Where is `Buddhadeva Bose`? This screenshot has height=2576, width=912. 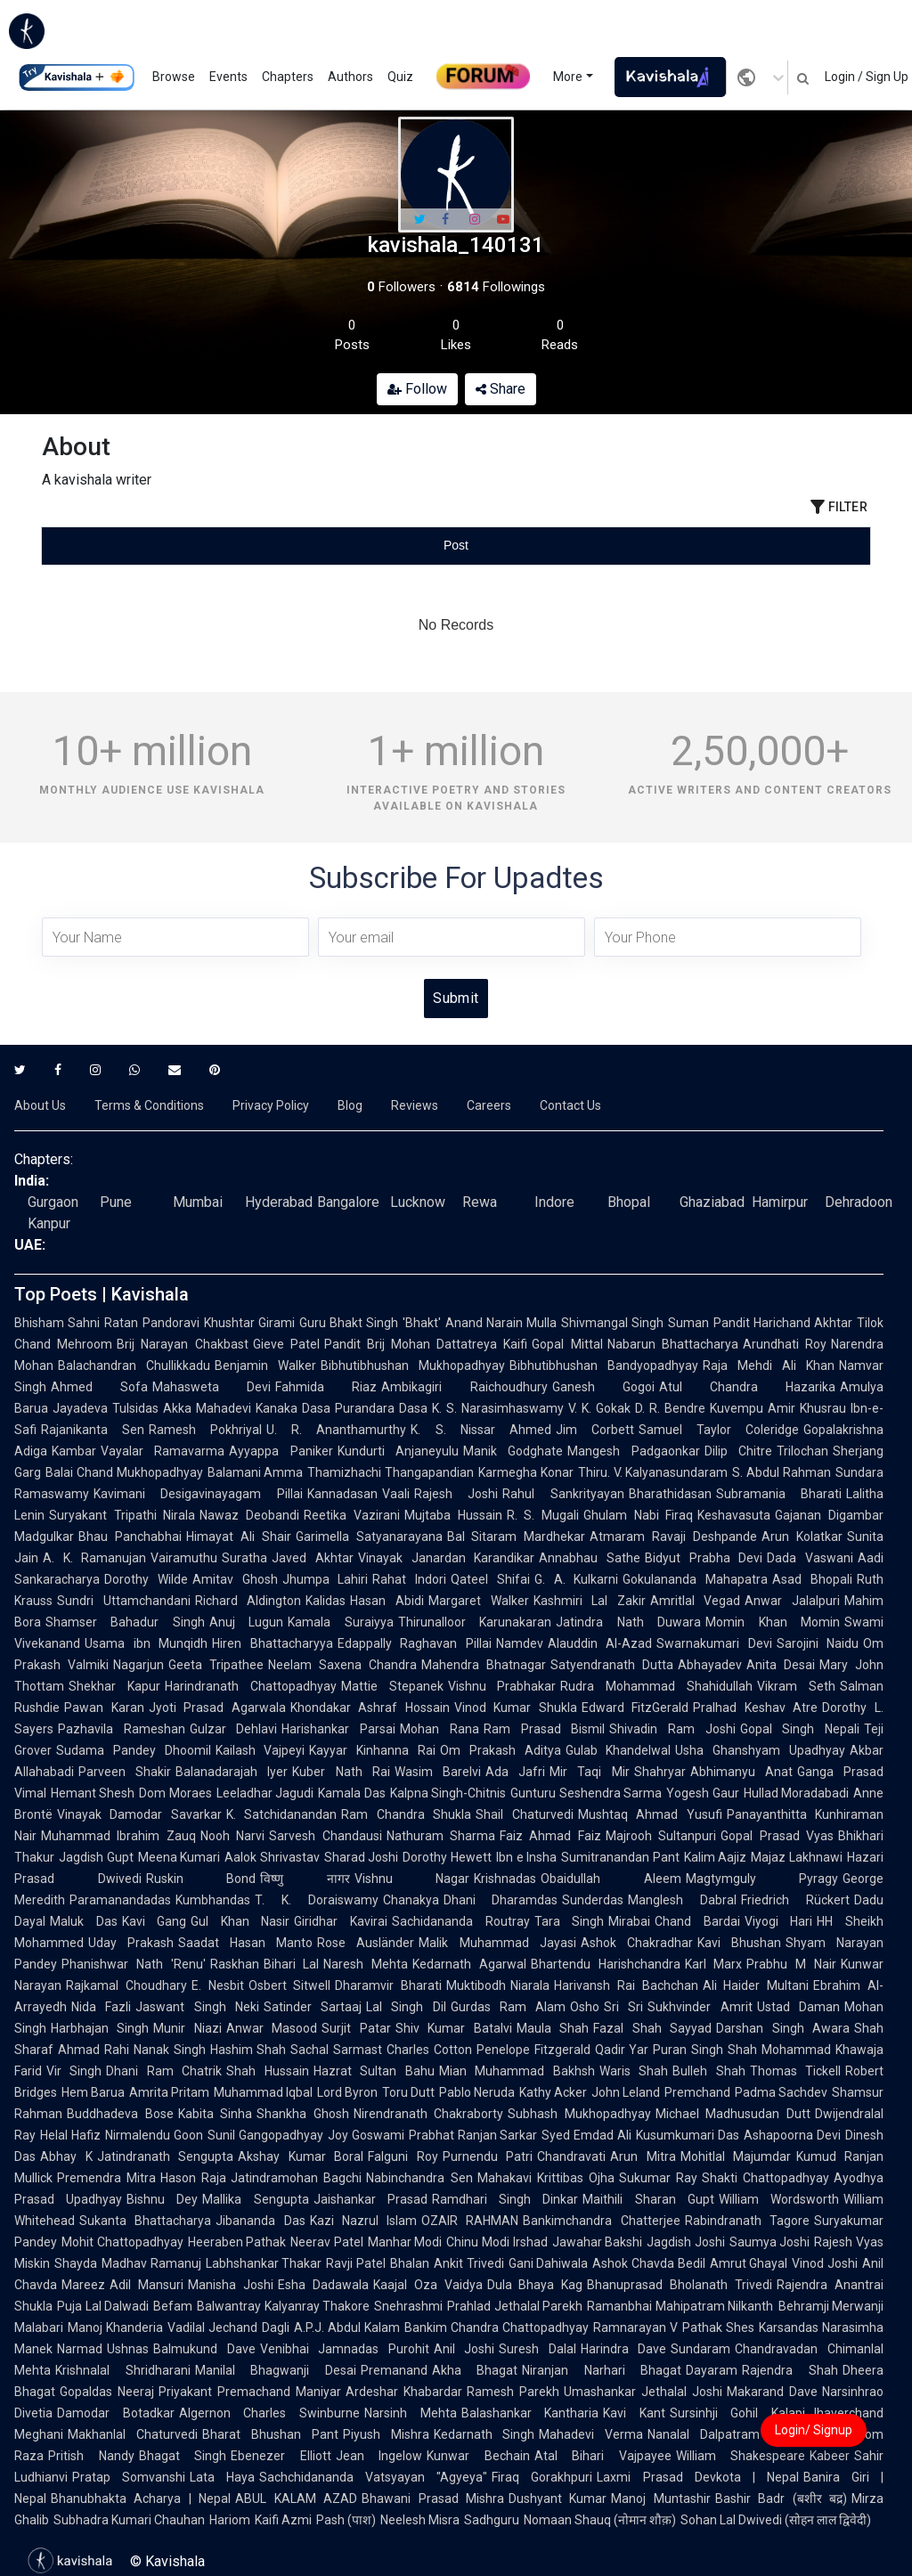 Buddhadeva Bose is located at coordinates (120, 2114).